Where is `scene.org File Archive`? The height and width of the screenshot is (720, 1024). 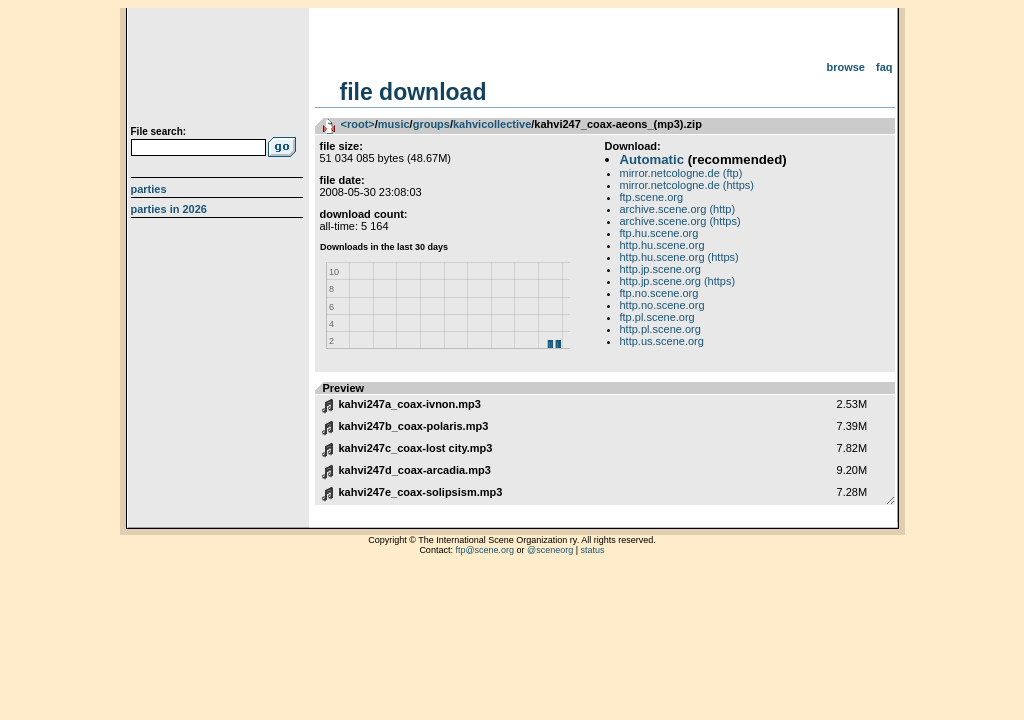
scene.org File Archive is located at coordinates (219, 70).